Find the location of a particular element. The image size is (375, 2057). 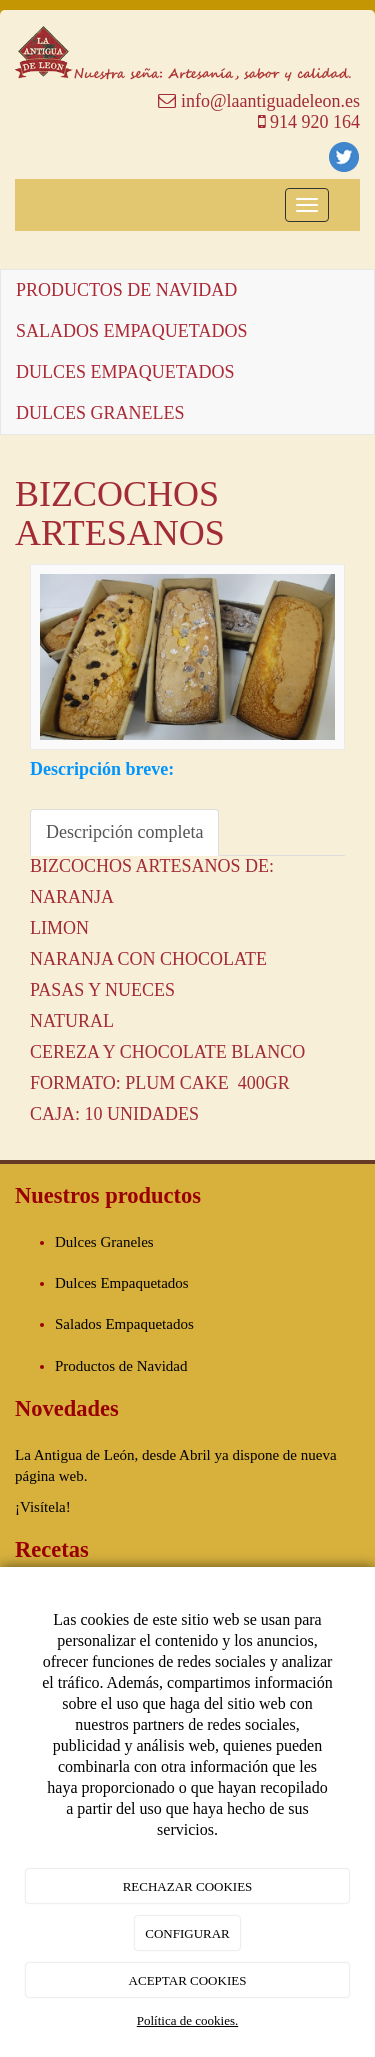

SALADOS EMPAQUETADOS is located at coordinates (131, 331).